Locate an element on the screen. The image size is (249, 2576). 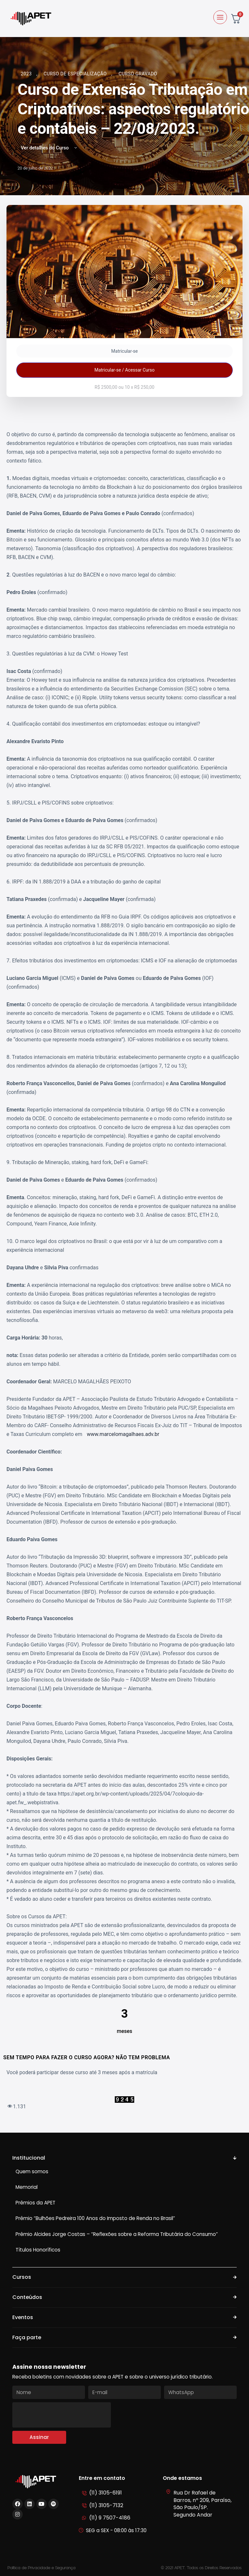
[presentation] is located at coordinates (61, 2415).